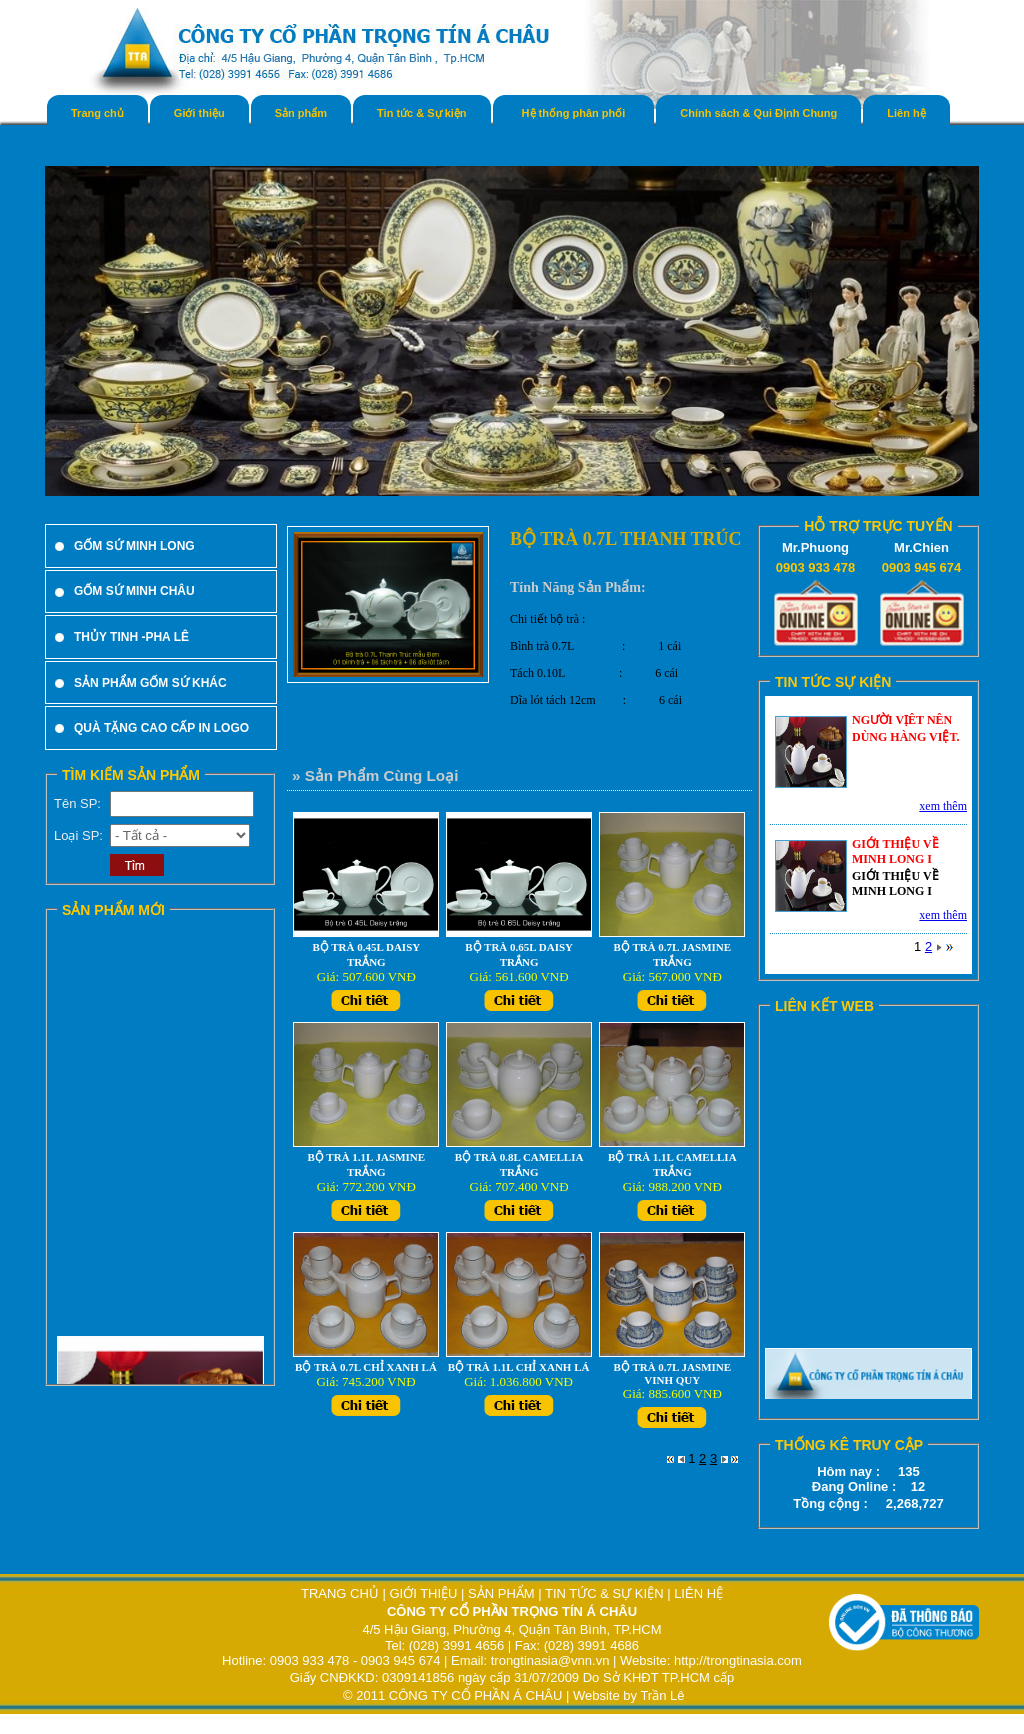 This screenshot has width=1024, height=1734. I want to click on SẢN PHẨM GỐM SỨ KHÁC, so click(150, 683).